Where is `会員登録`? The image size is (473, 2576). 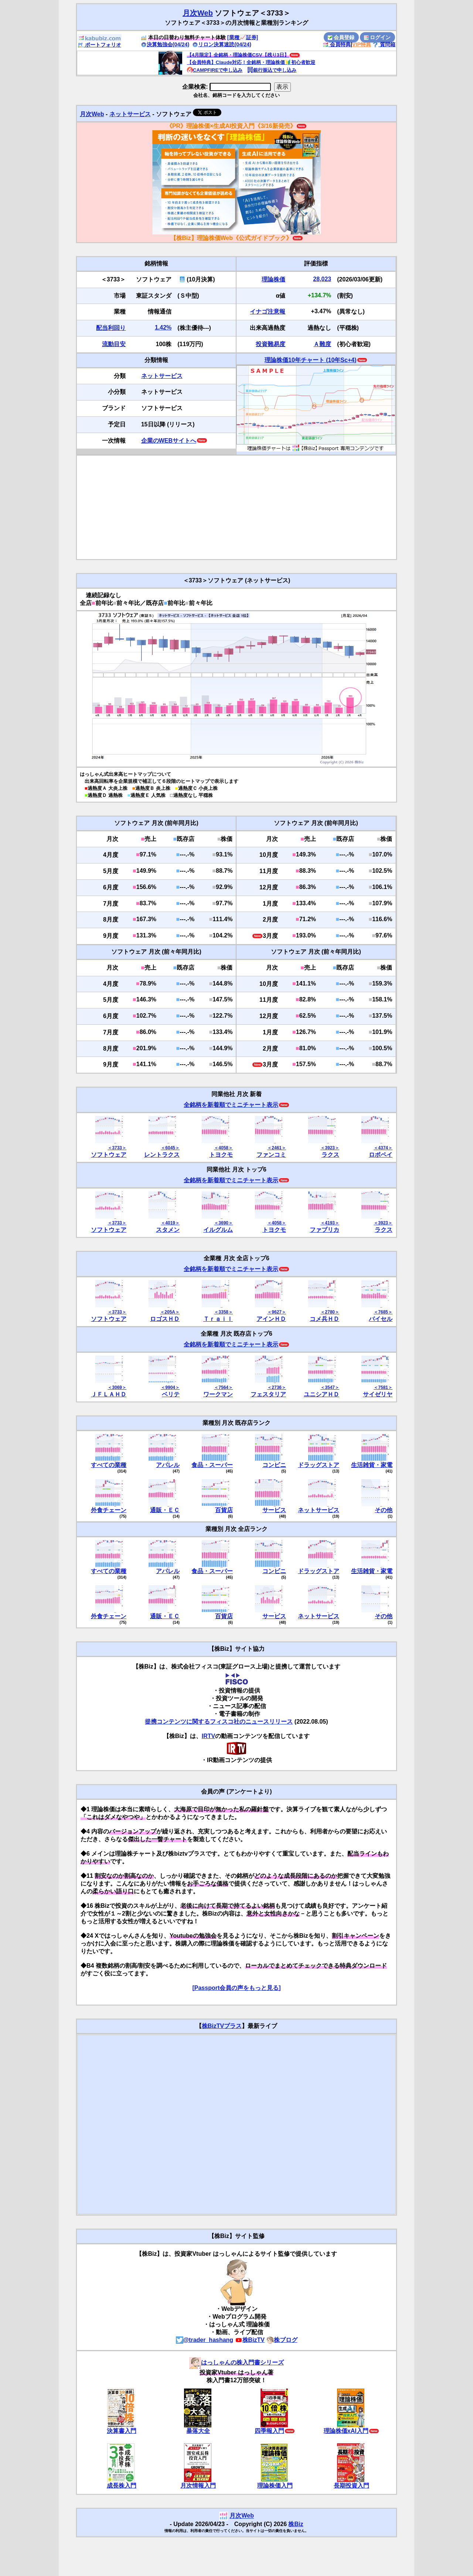 会員登録 is located at coordinates (341, 37).